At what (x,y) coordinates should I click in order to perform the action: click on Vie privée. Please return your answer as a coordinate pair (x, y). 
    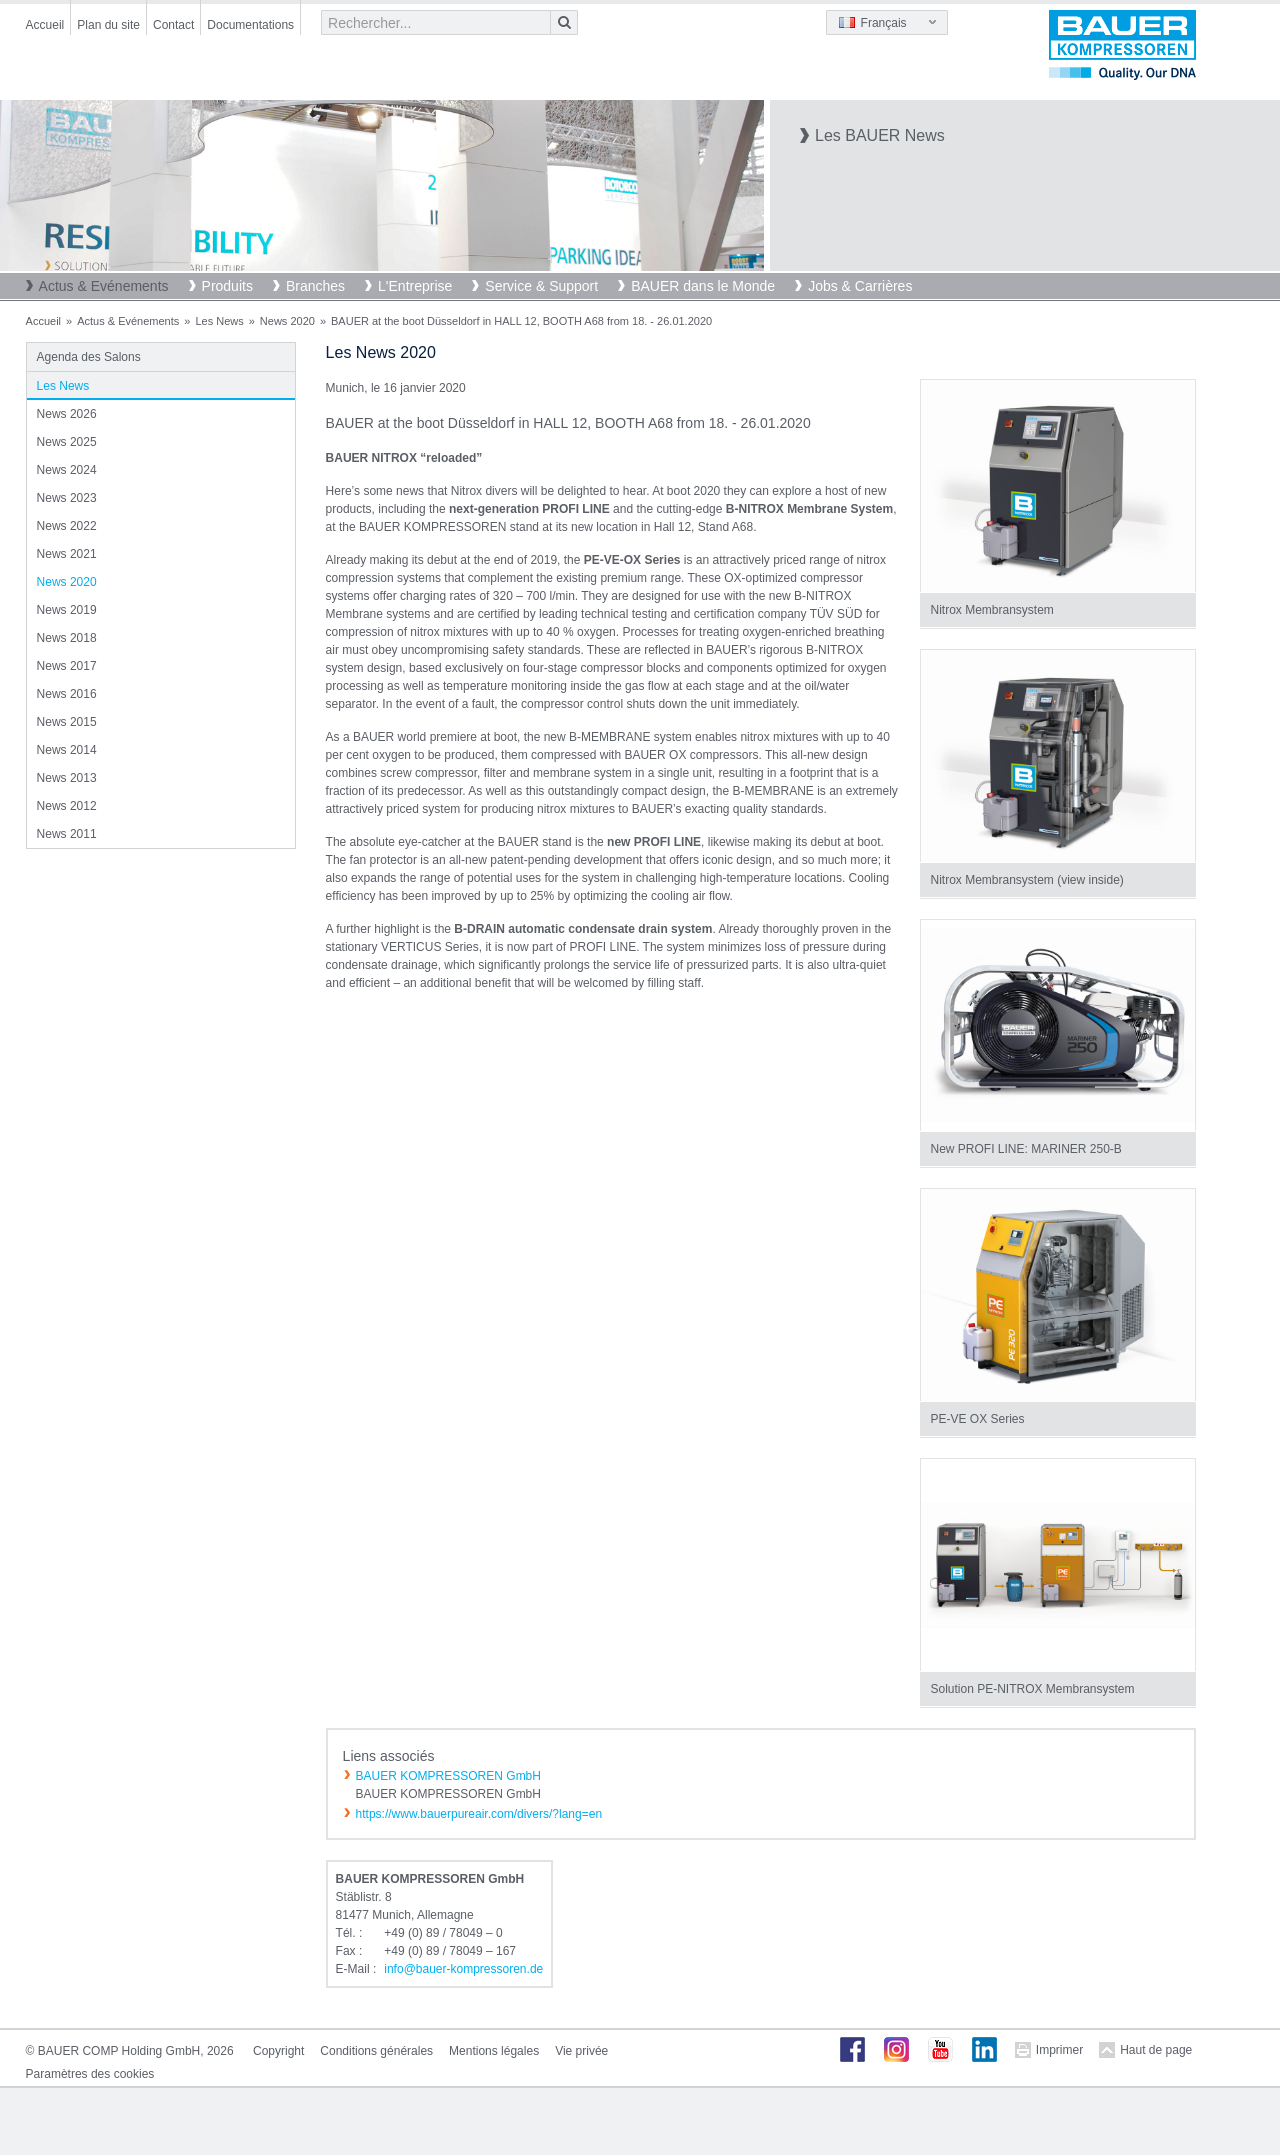
    Looking at the image, I should click on (581, 2051).